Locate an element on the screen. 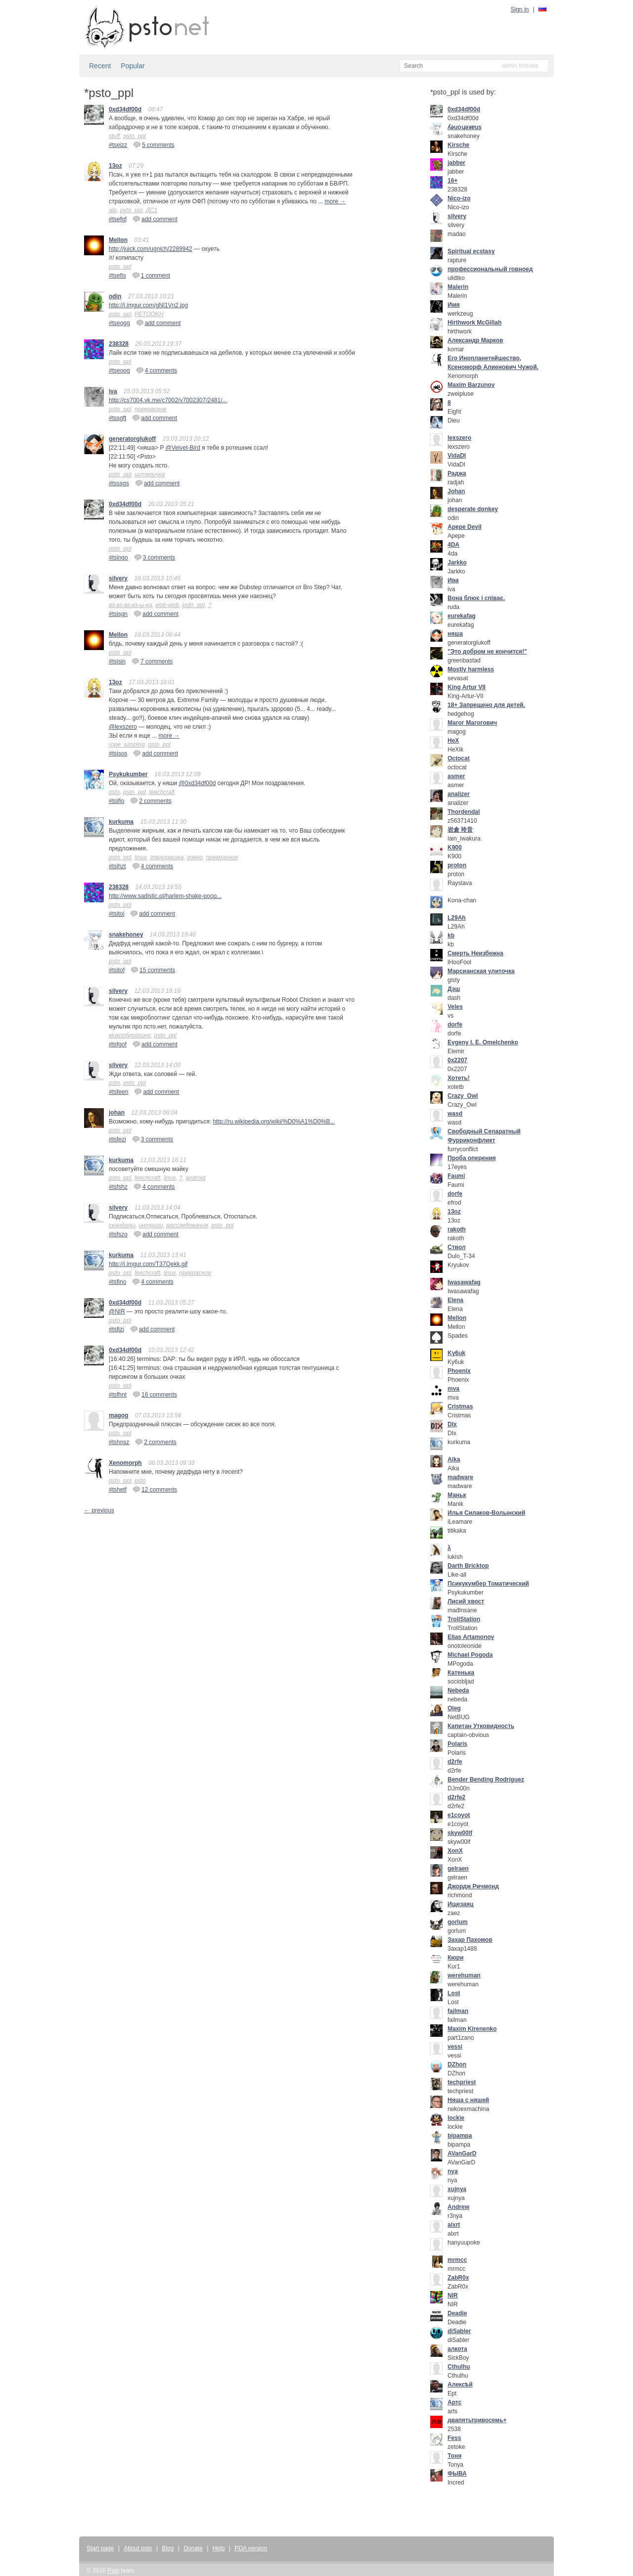 The width and height of the screenshot is (633, 2576). Recent is located at coordinates (100, 66).